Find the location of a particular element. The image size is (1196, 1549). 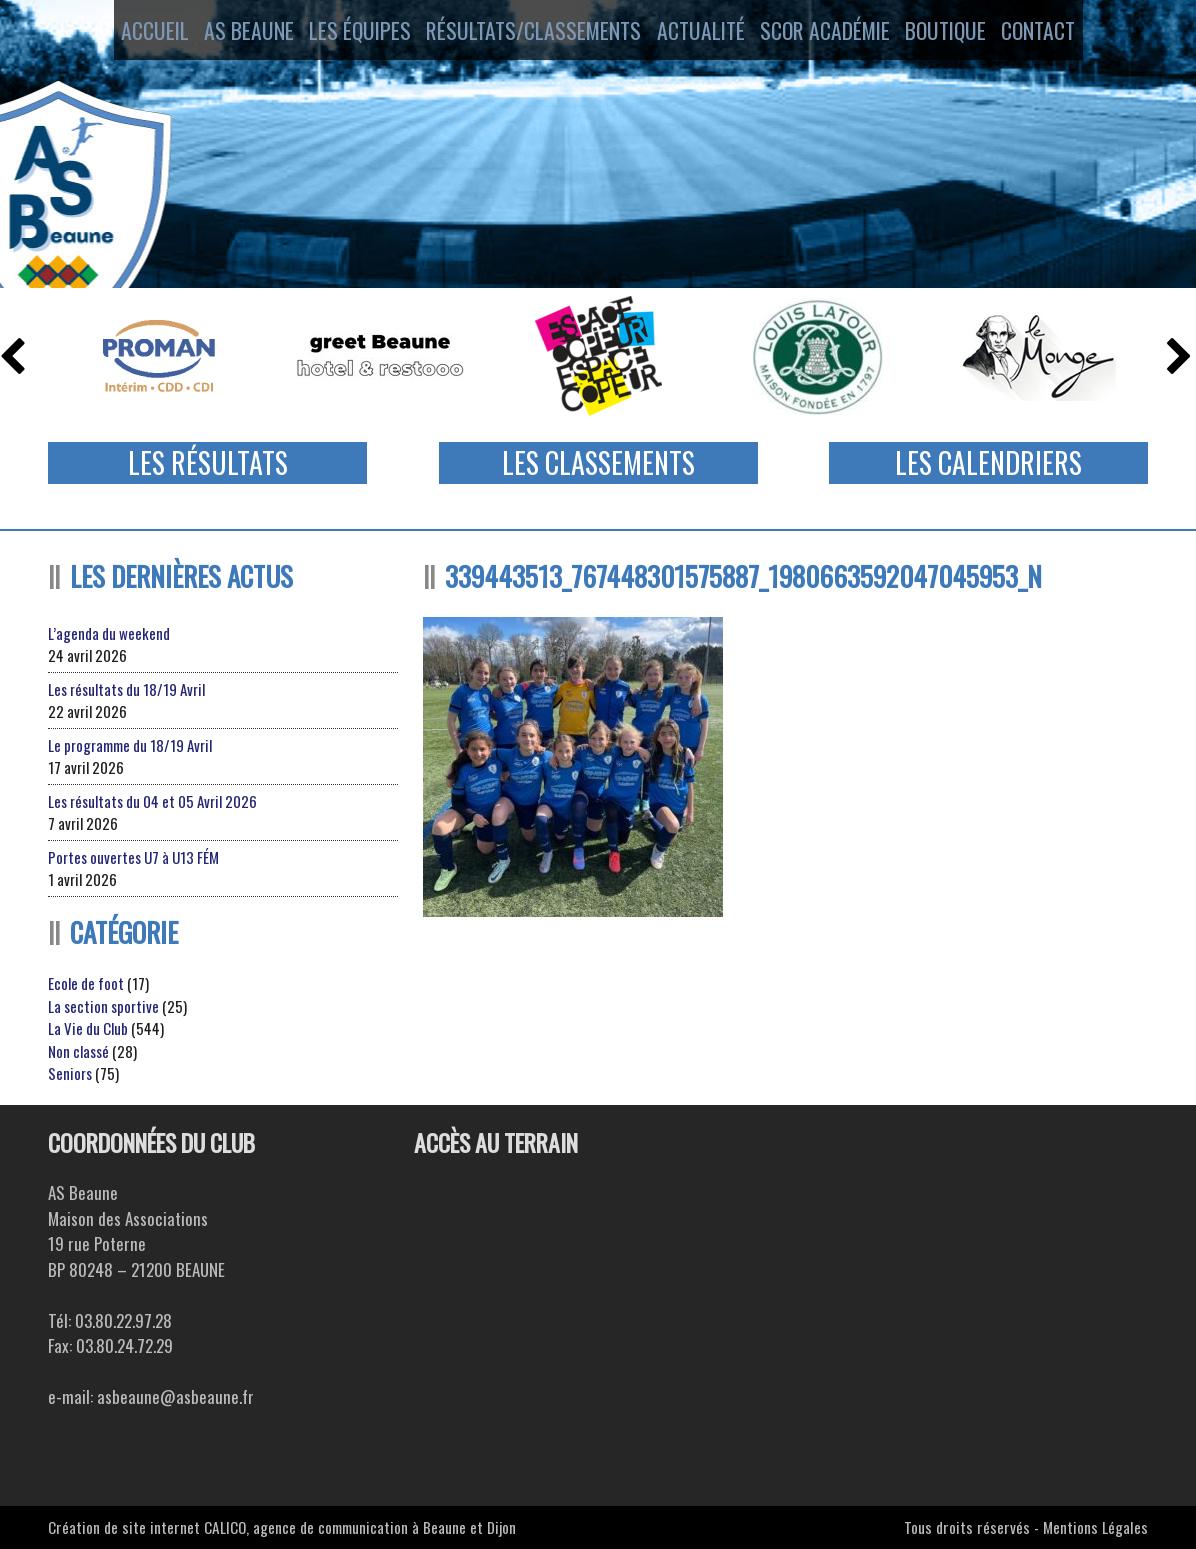

La section sportive is located at coordinates (103, 1006).